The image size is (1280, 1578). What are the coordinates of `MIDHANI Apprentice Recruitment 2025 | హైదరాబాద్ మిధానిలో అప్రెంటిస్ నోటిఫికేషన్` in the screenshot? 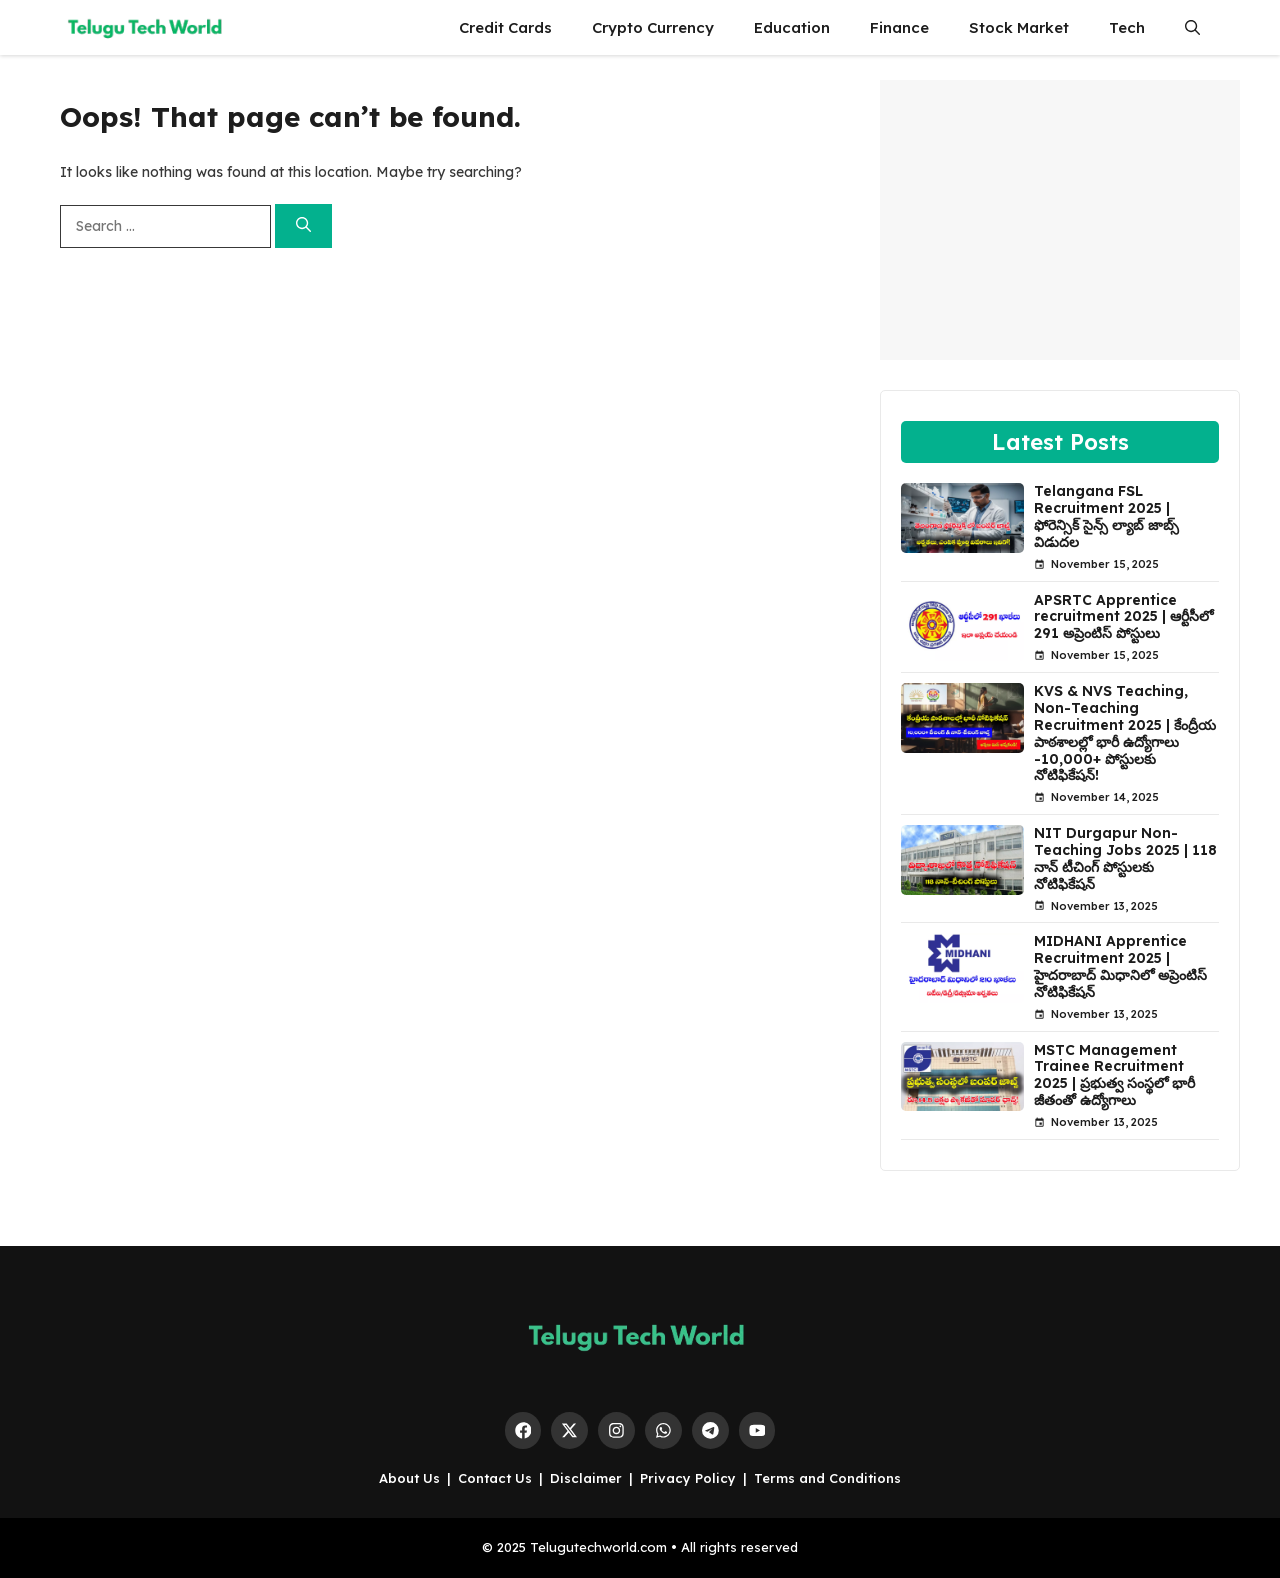 It's located at (1120, 966).